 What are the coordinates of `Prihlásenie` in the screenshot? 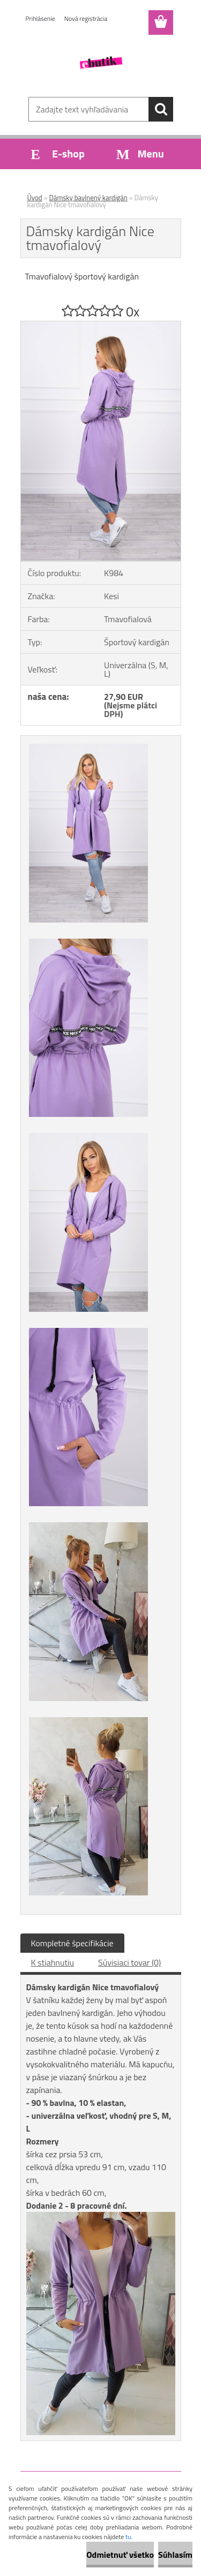 It's located at (40, 18).